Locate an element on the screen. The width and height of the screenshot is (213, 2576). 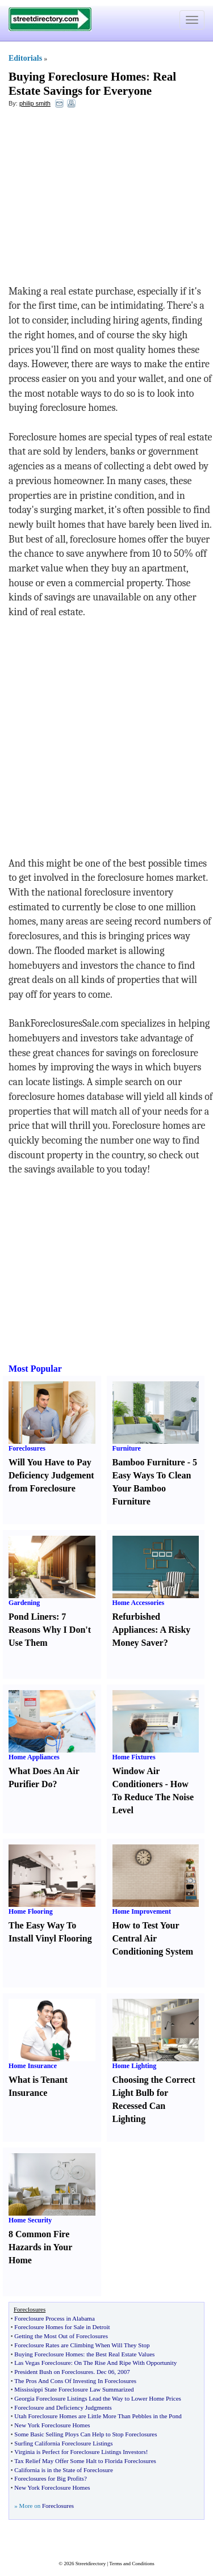
Las Vegas Foreclosure is located at coordinates (42, 2362).